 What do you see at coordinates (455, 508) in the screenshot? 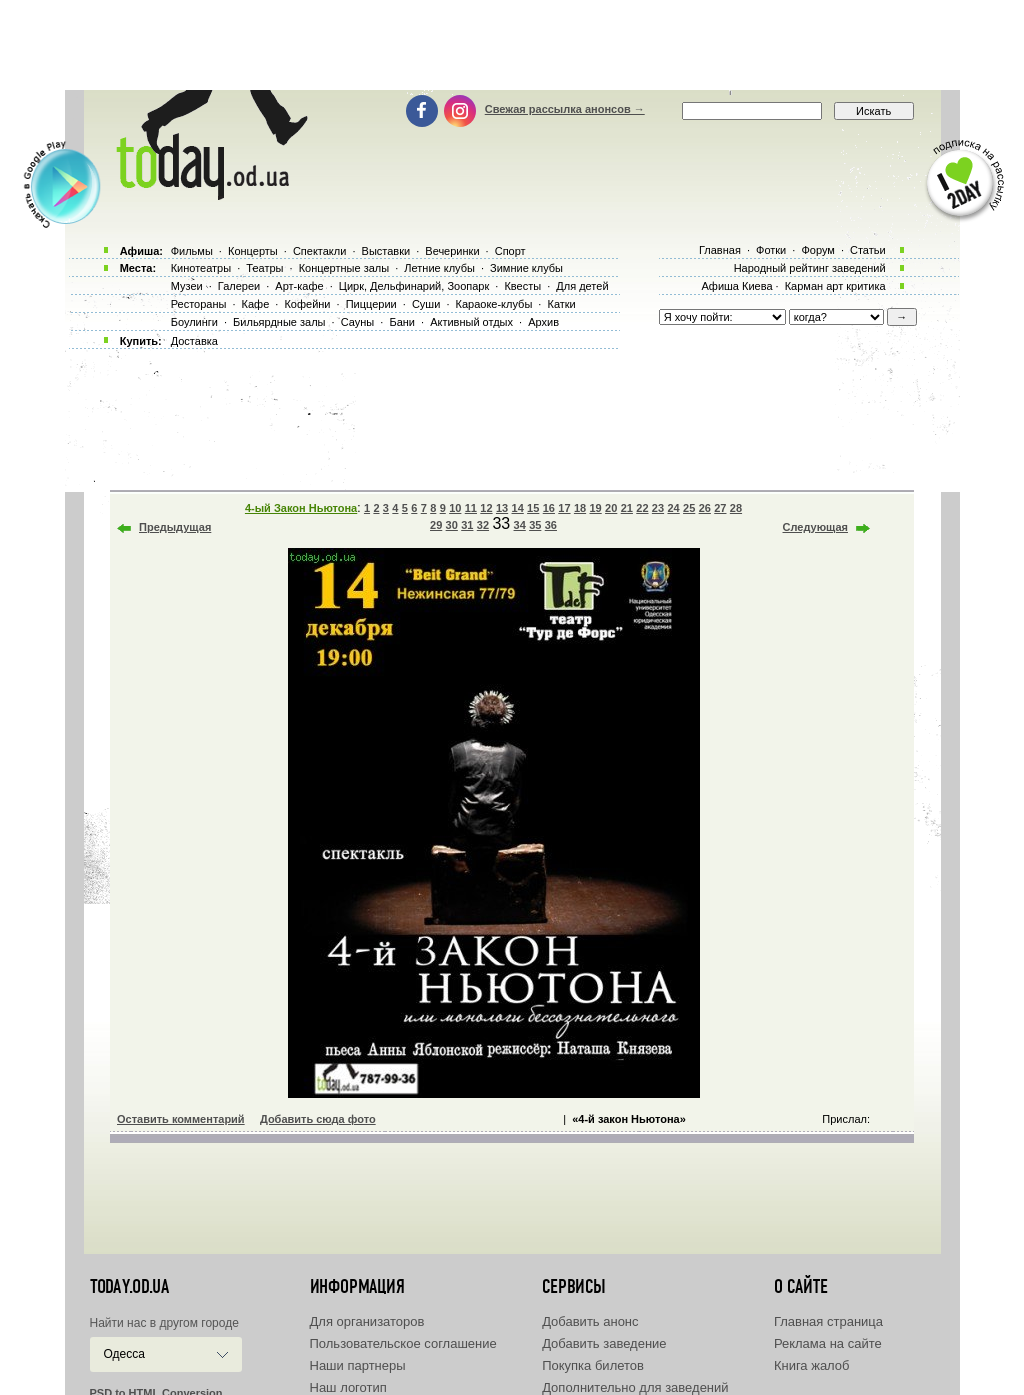
I see `10` at bounding box center [455, 508].